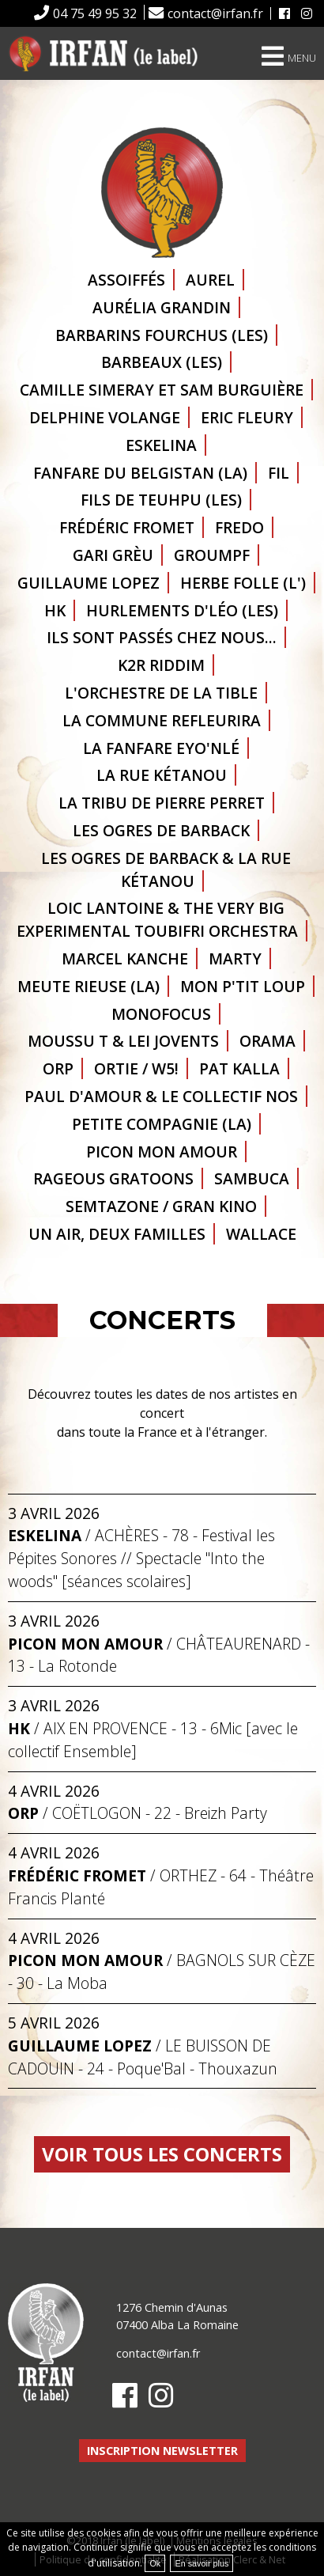 The width and height of the screenshot is (324, 2576). I want to click on Barbarins Fourchus (les), so click(161, 335).